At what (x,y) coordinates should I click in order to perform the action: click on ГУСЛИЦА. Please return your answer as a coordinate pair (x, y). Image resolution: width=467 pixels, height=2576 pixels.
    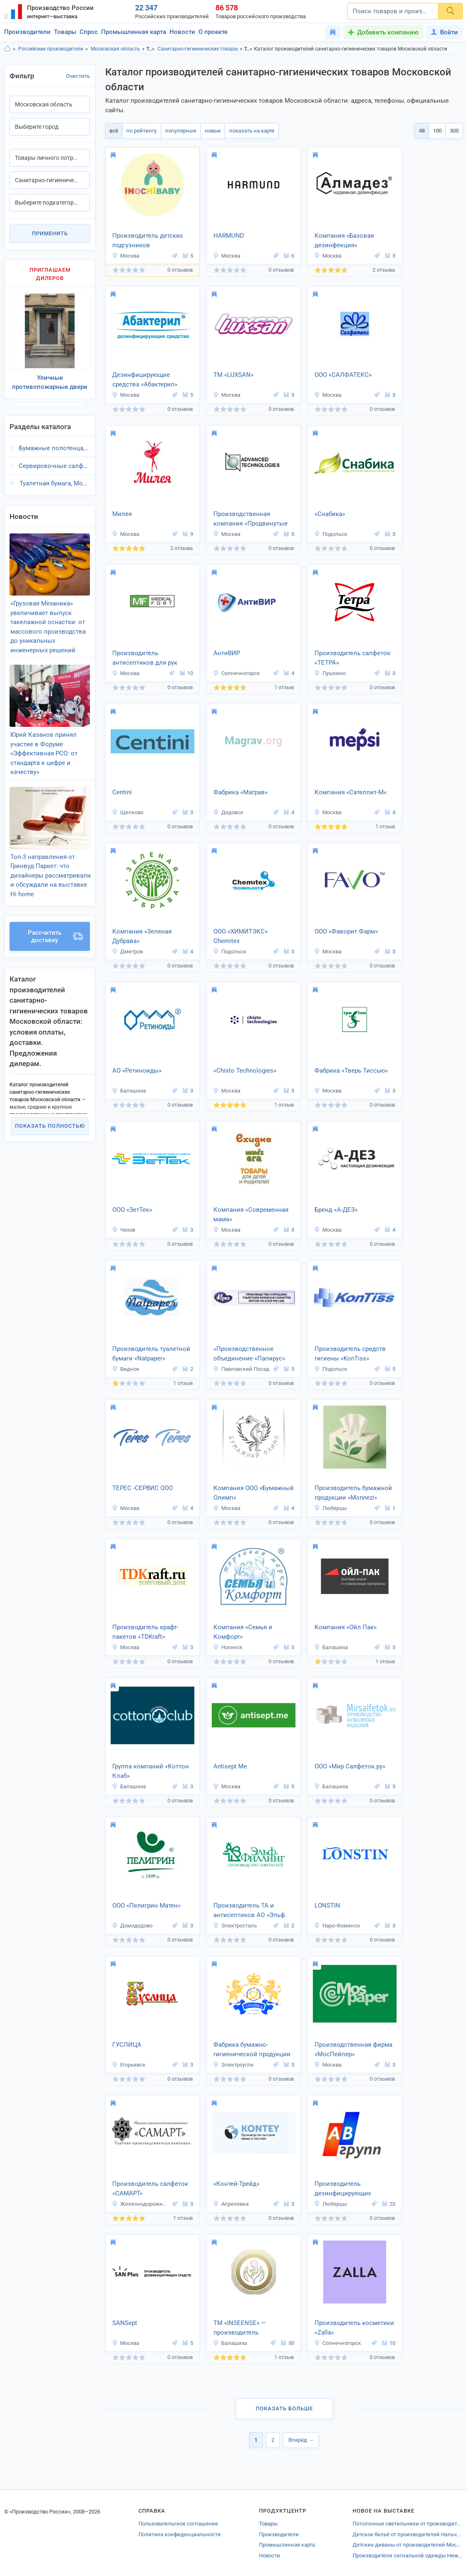
    Looking at the image, I should click on (126, 2044).